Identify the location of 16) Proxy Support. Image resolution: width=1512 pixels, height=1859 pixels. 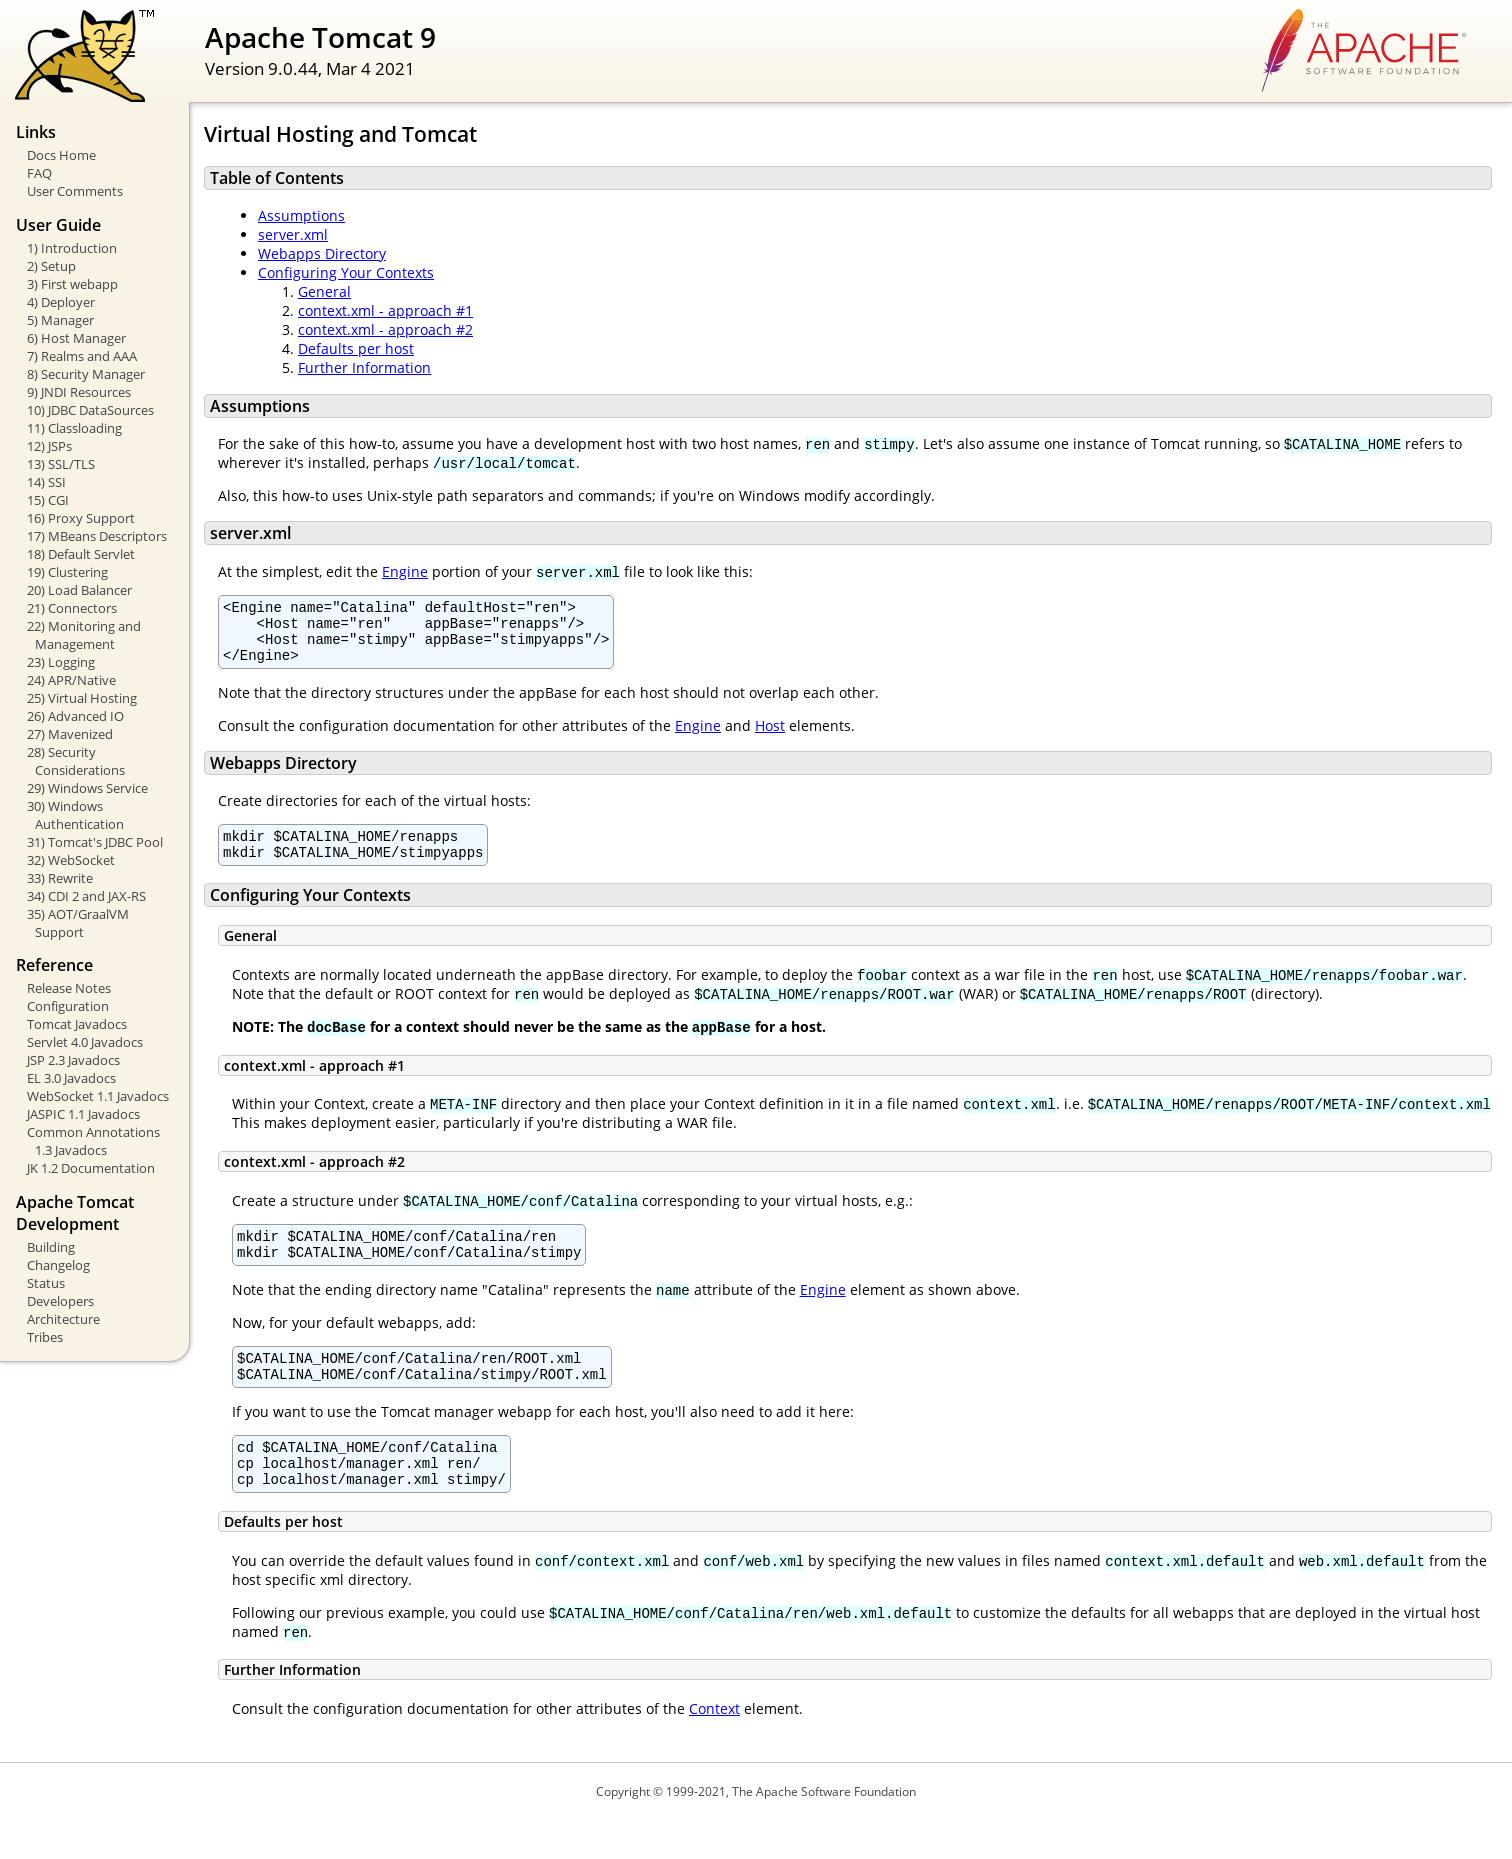
(81, 518).